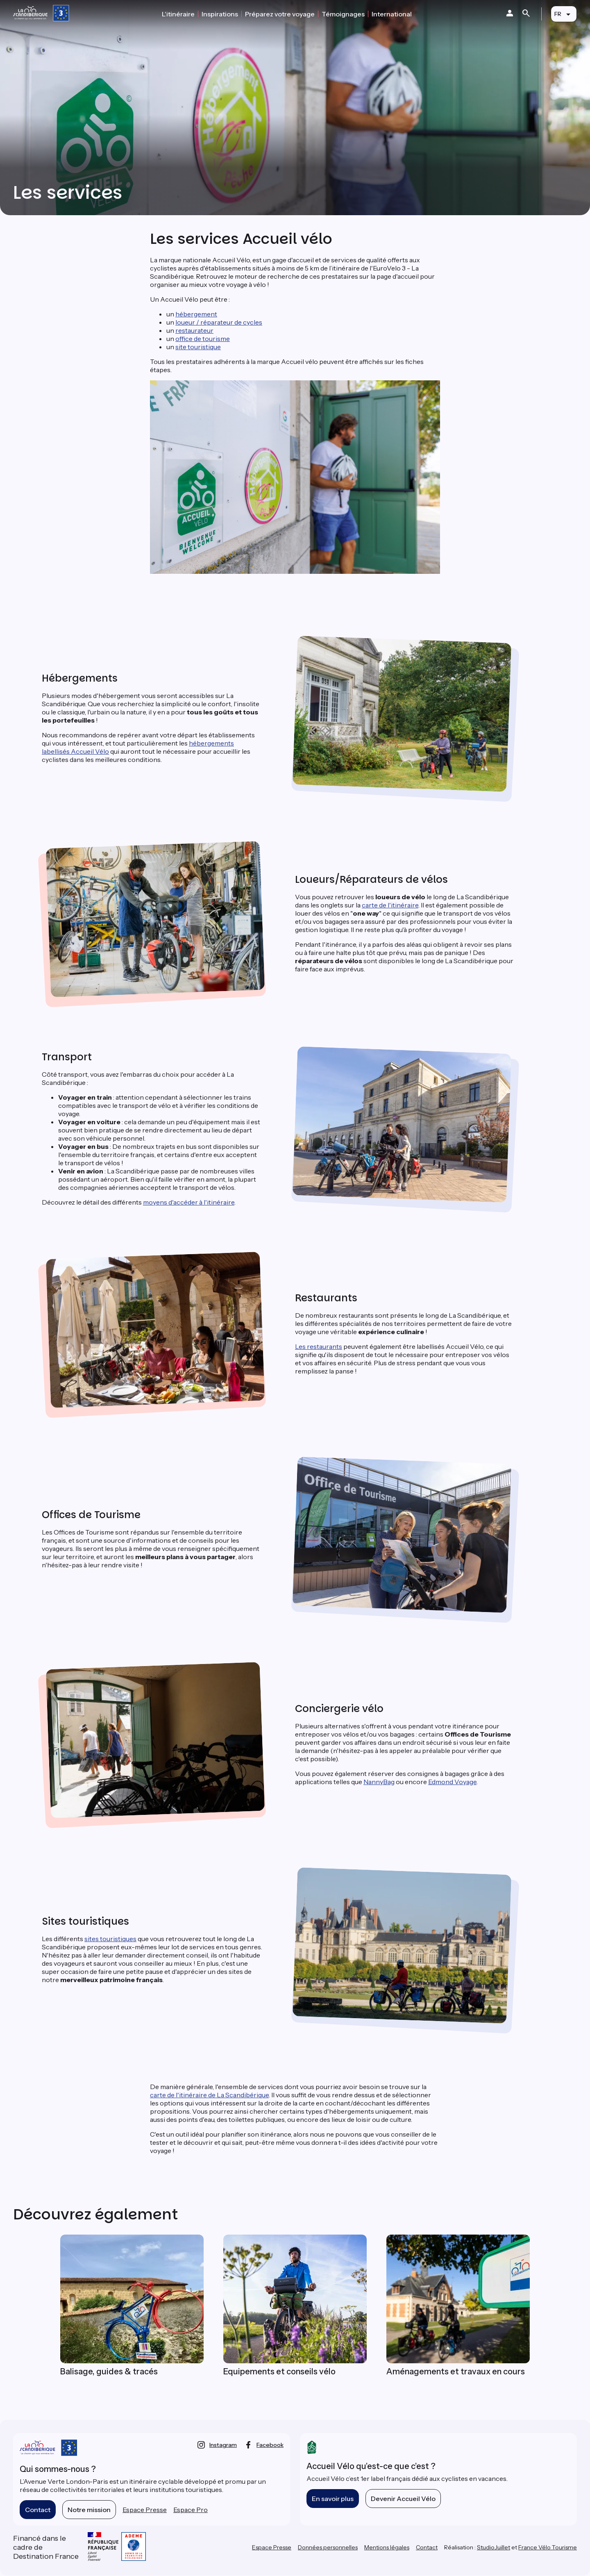 The image size is (590, 2576). I want to click on sites touristiques, so click(110, 1939).